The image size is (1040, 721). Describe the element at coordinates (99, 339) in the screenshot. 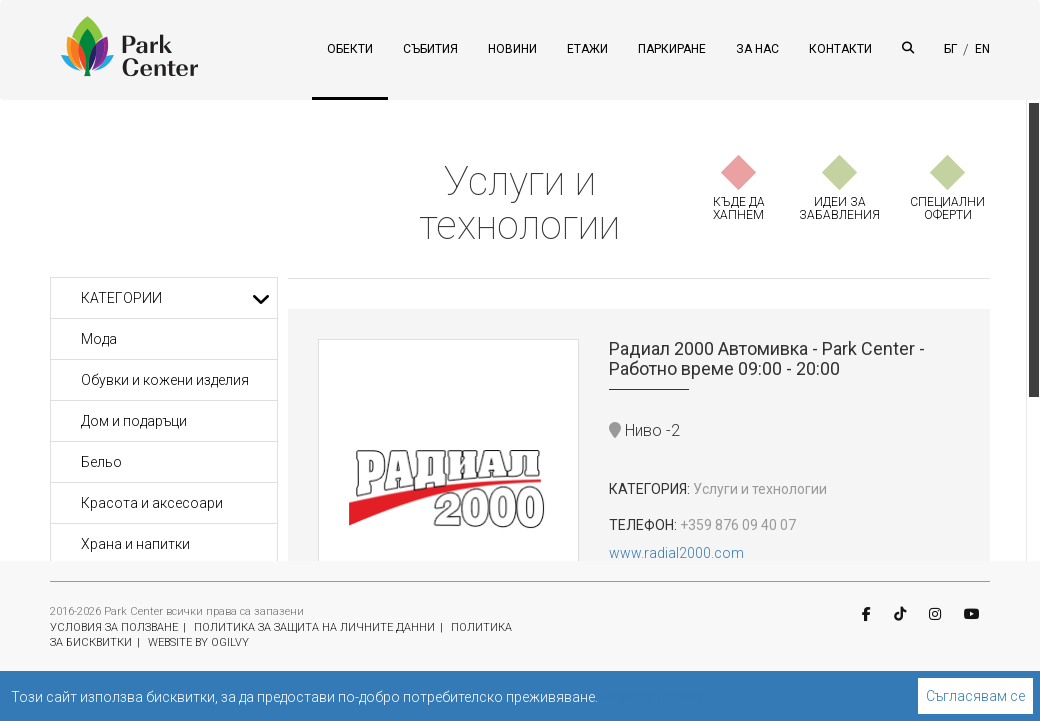

I see `Мода` at that location.